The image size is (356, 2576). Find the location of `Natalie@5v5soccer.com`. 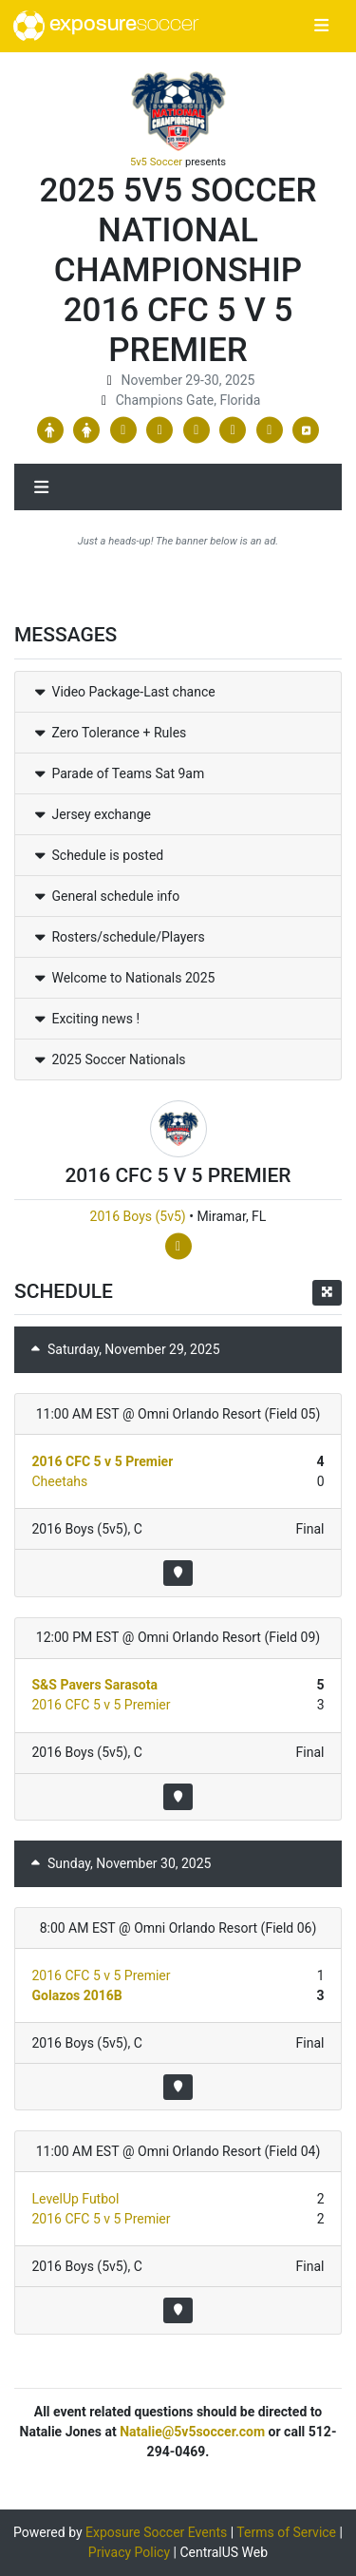

Natalie@5v5soccer.com is located at coordinates (192, 2431).